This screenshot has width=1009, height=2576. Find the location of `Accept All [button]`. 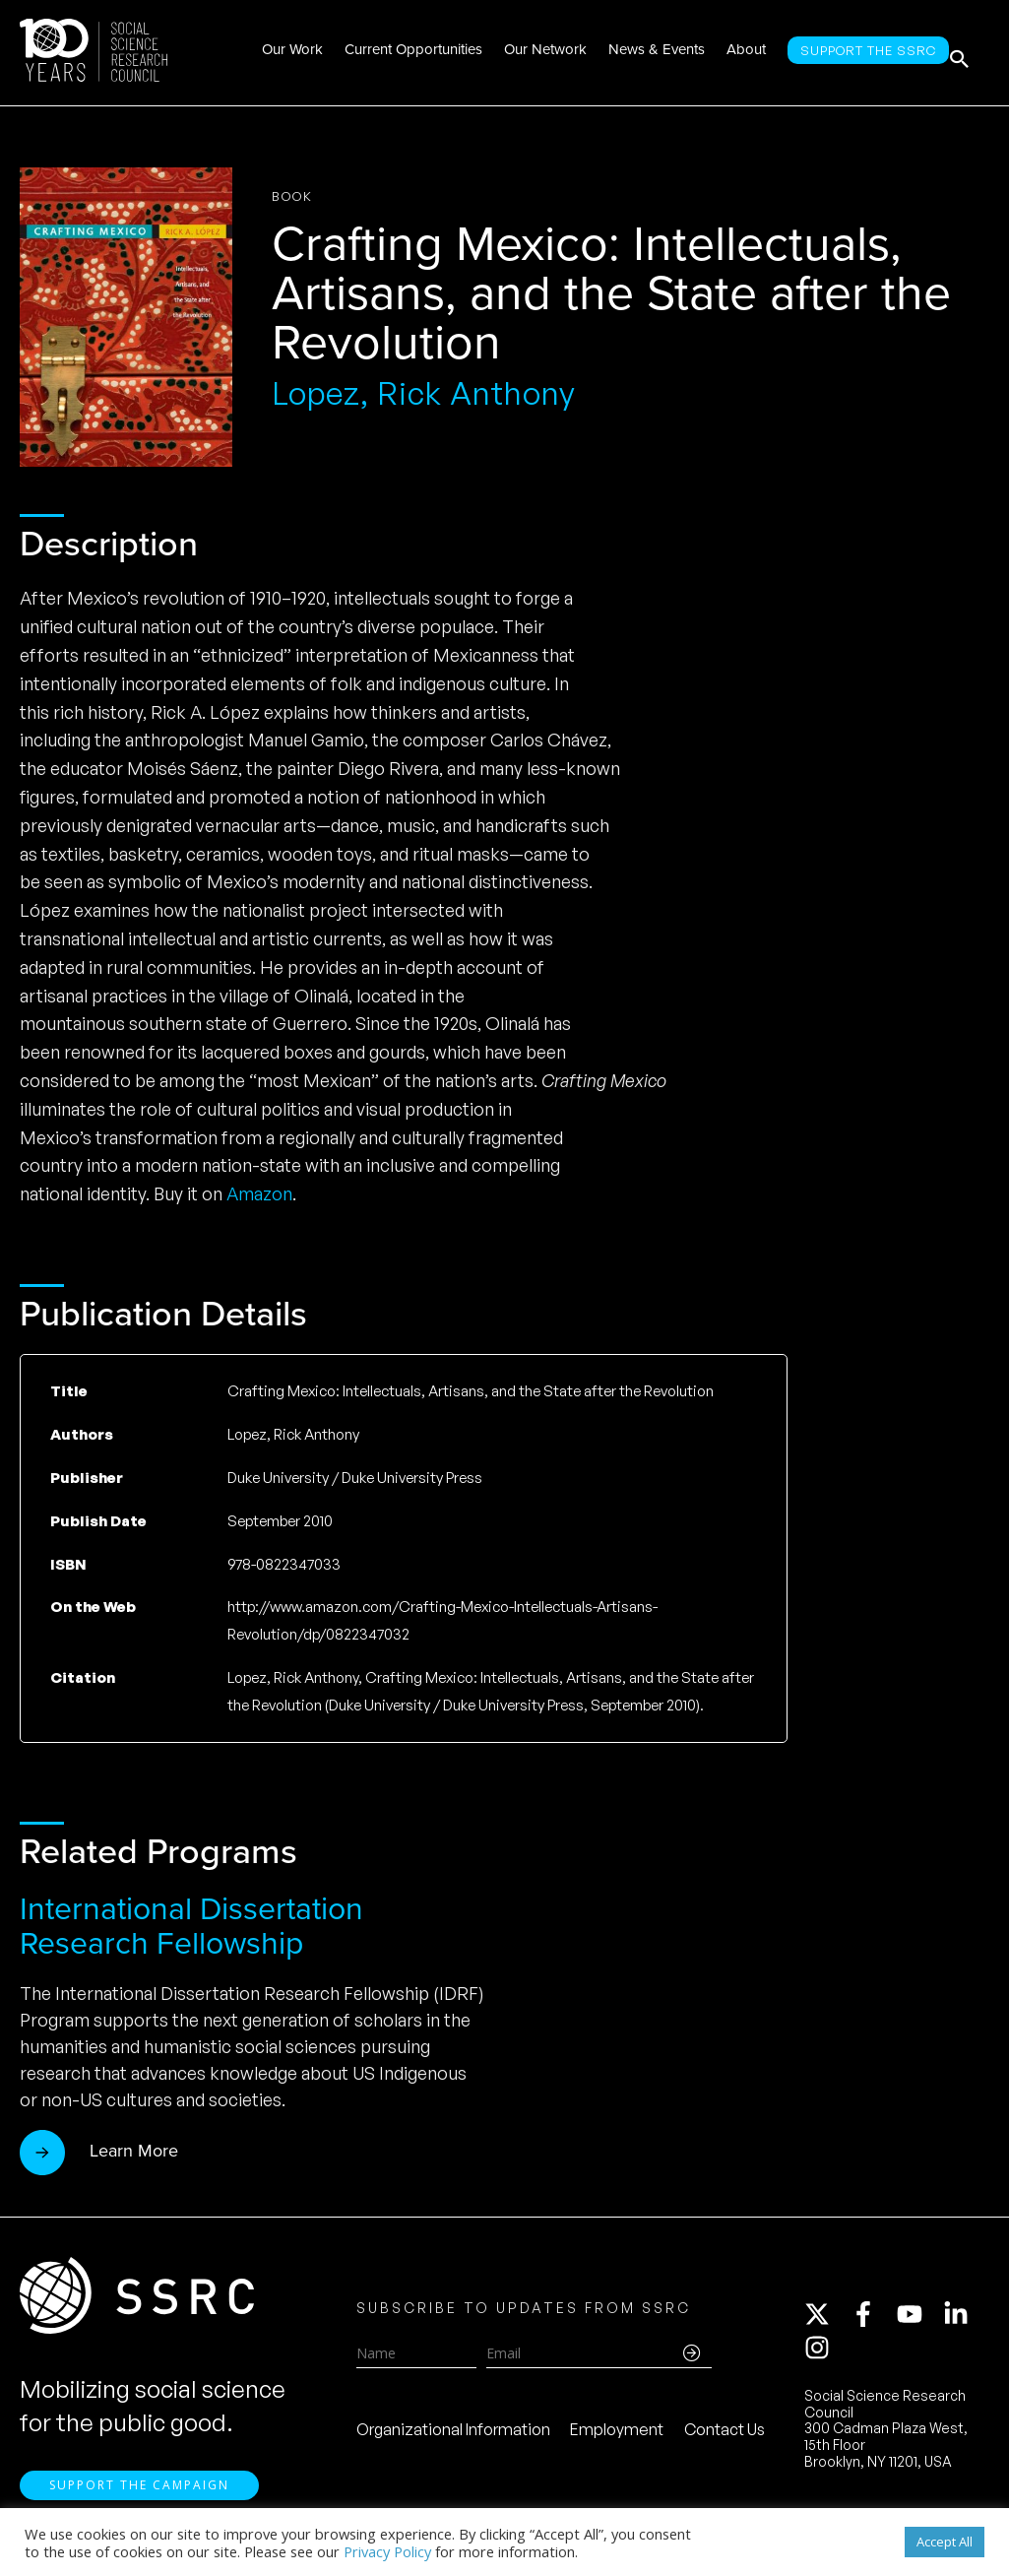

Accept All [button] is located at coordinates (944, 2541).